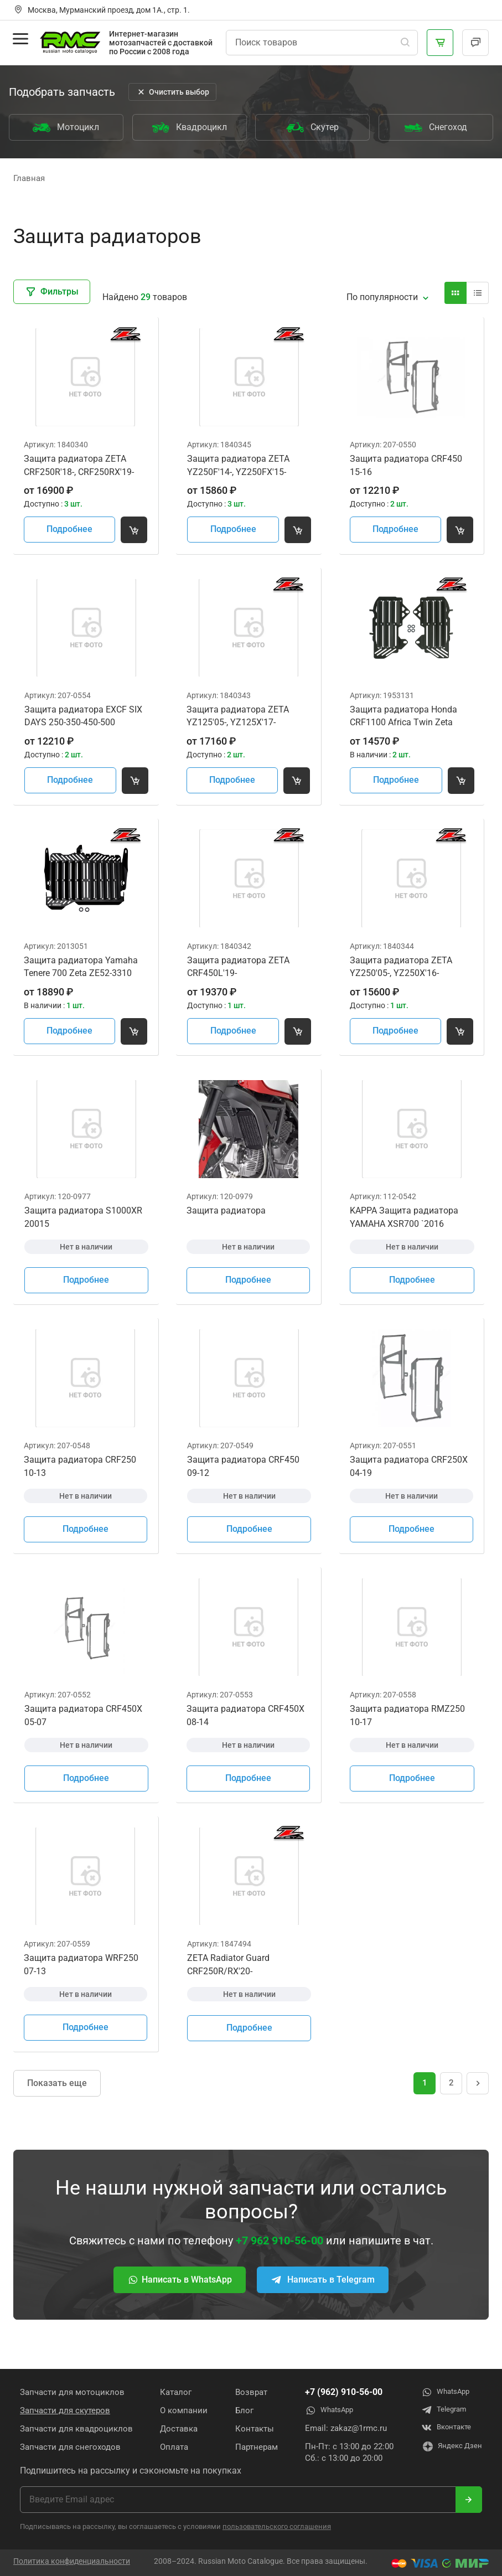 The image size is (502, 2576). I want to click on Контакты, so click(250, 2428).